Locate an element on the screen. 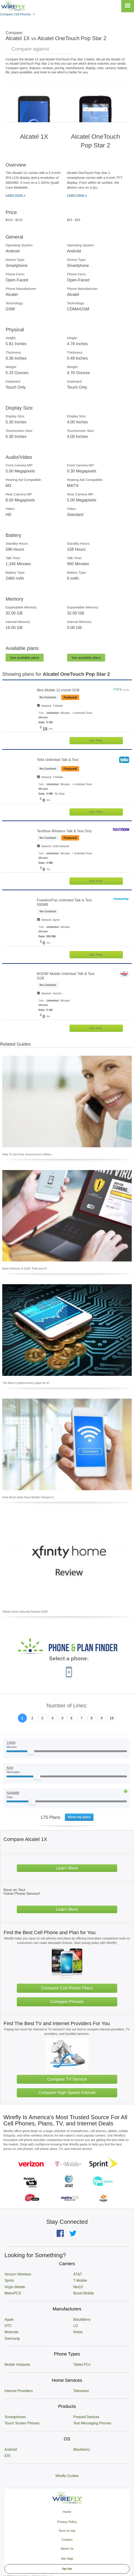 This screenshot has height=2576, width=134. Compare TV Service [Go Compare TV Providers] is located at coordinates (67, 2079).